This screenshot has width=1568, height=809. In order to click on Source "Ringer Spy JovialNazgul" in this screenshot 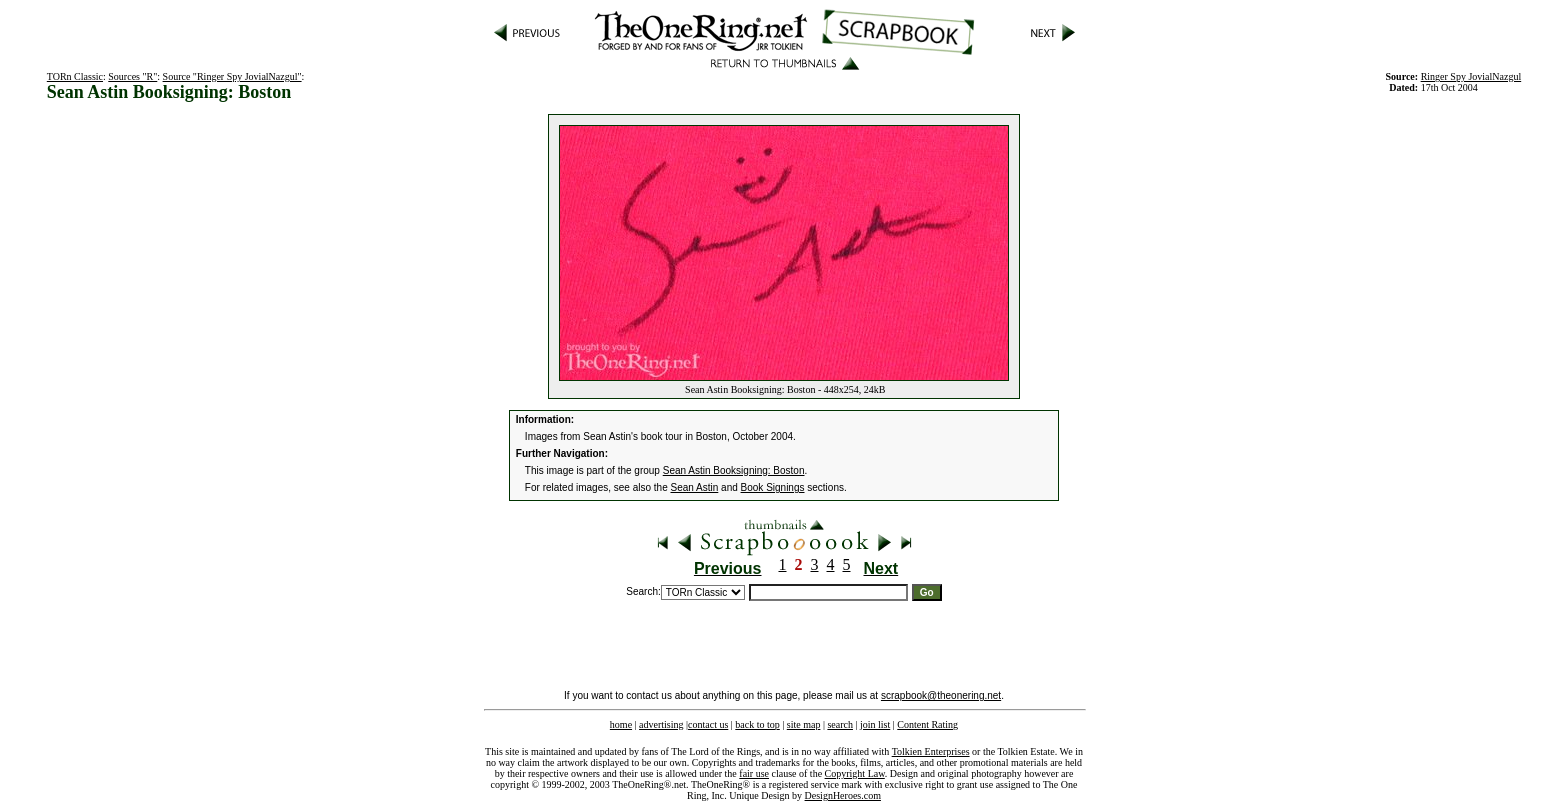, I will do `click(232, 76)`.